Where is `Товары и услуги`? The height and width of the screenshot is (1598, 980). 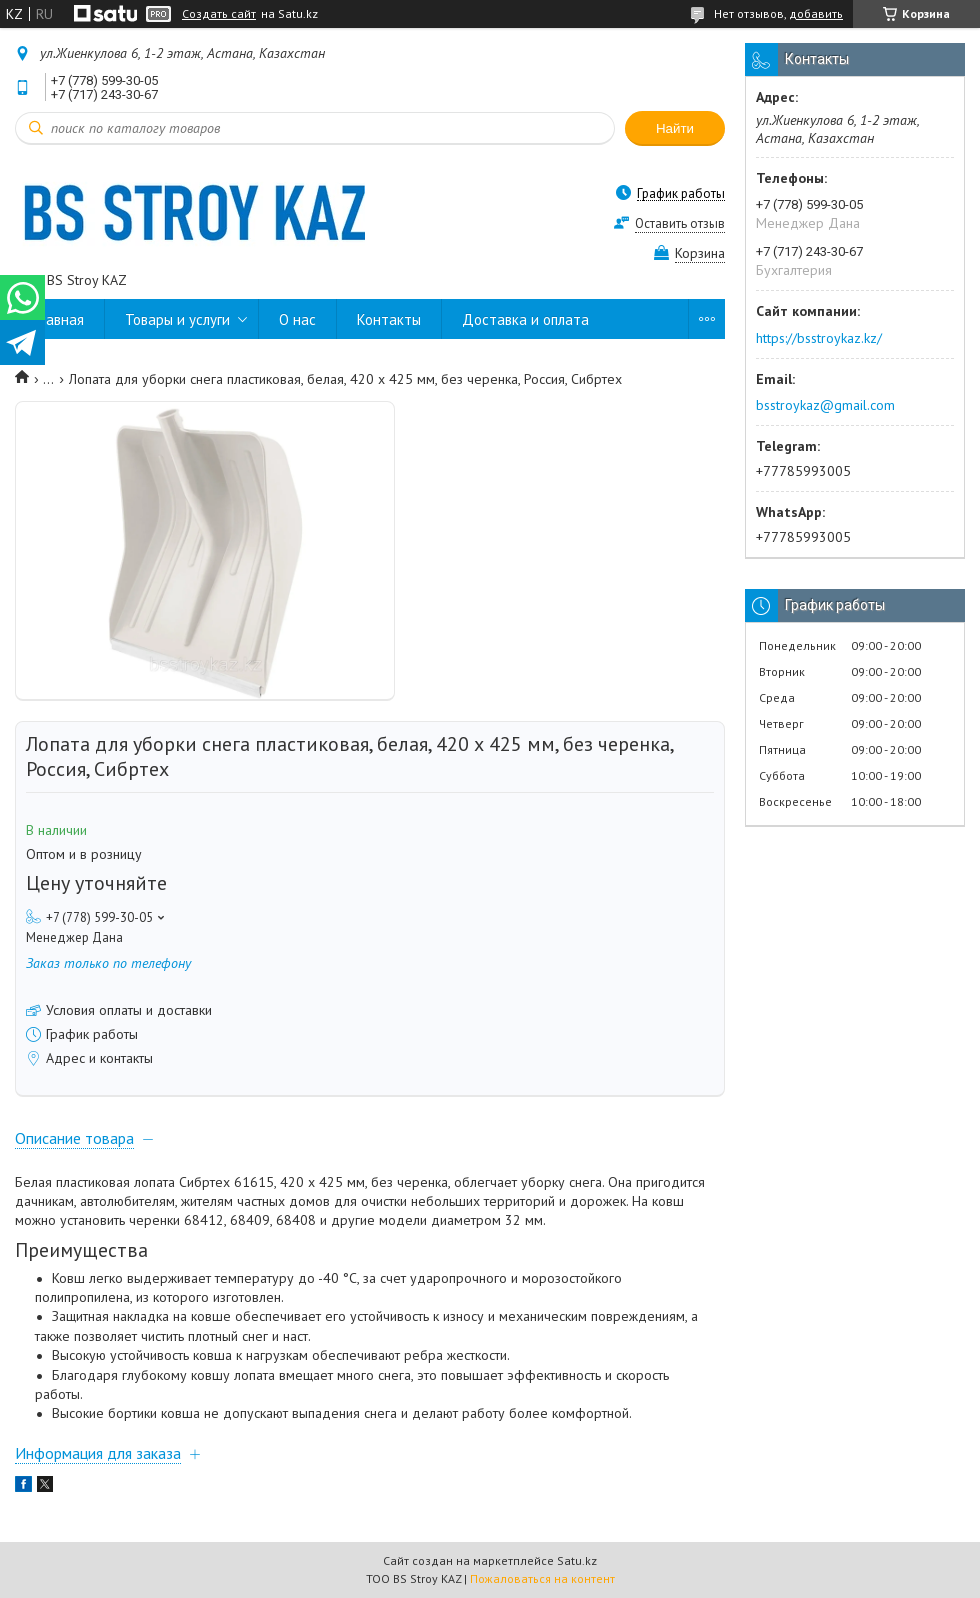
Товары и услуги is located at coordinates (177, 319).